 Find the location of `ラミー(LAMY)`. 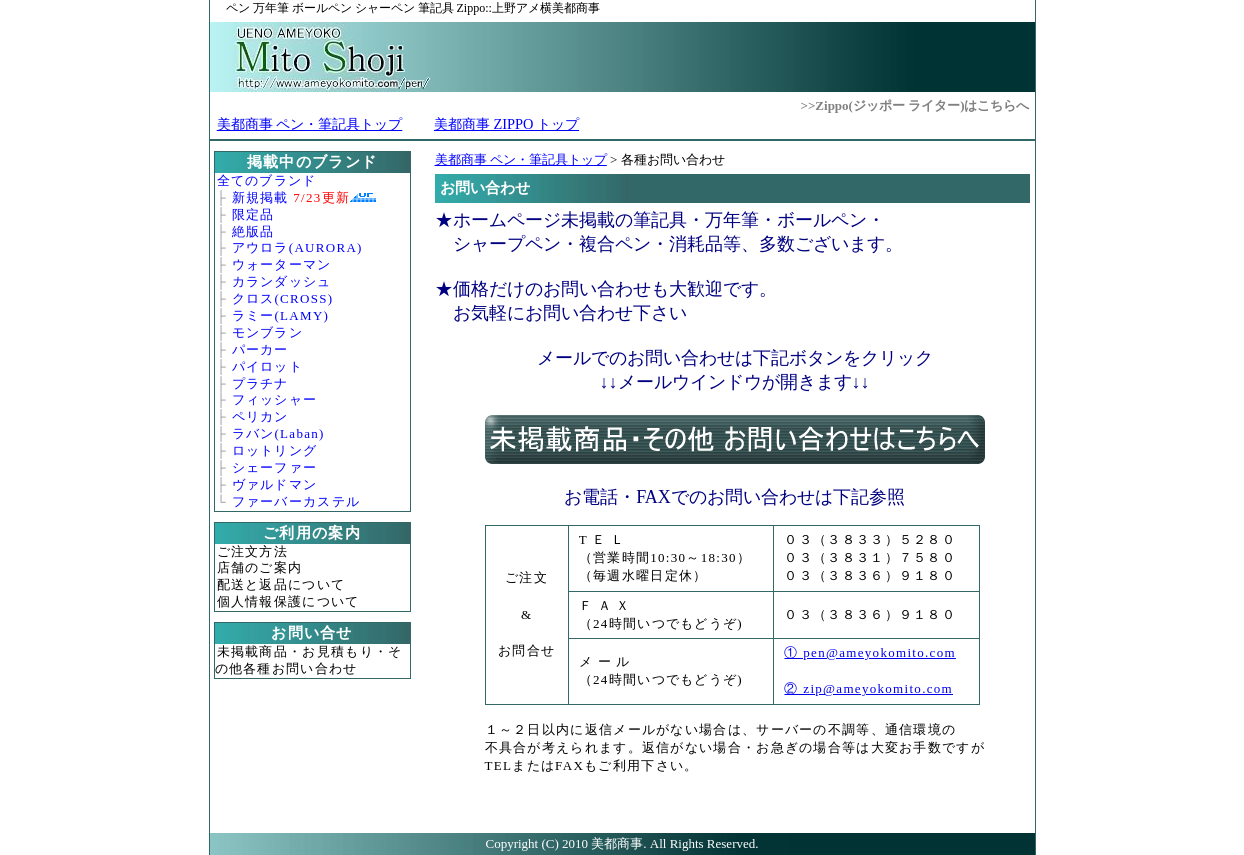

ラミー(LAMY) is located at coordinates (281, 315).